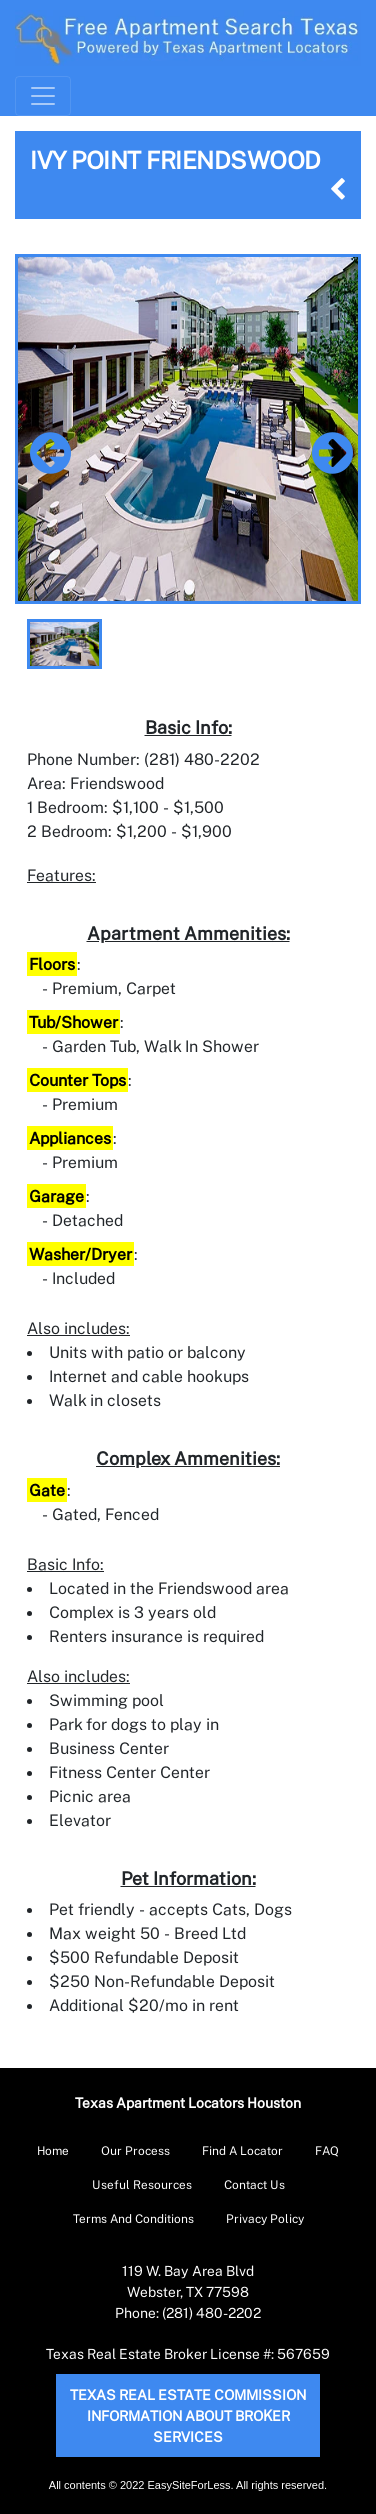 This screenshot has height=2514, width=376. What do you see at coordinates (43, 96) in the screenshot?
I see `[Toggle Navigation]` at bounding box center [43, 96].